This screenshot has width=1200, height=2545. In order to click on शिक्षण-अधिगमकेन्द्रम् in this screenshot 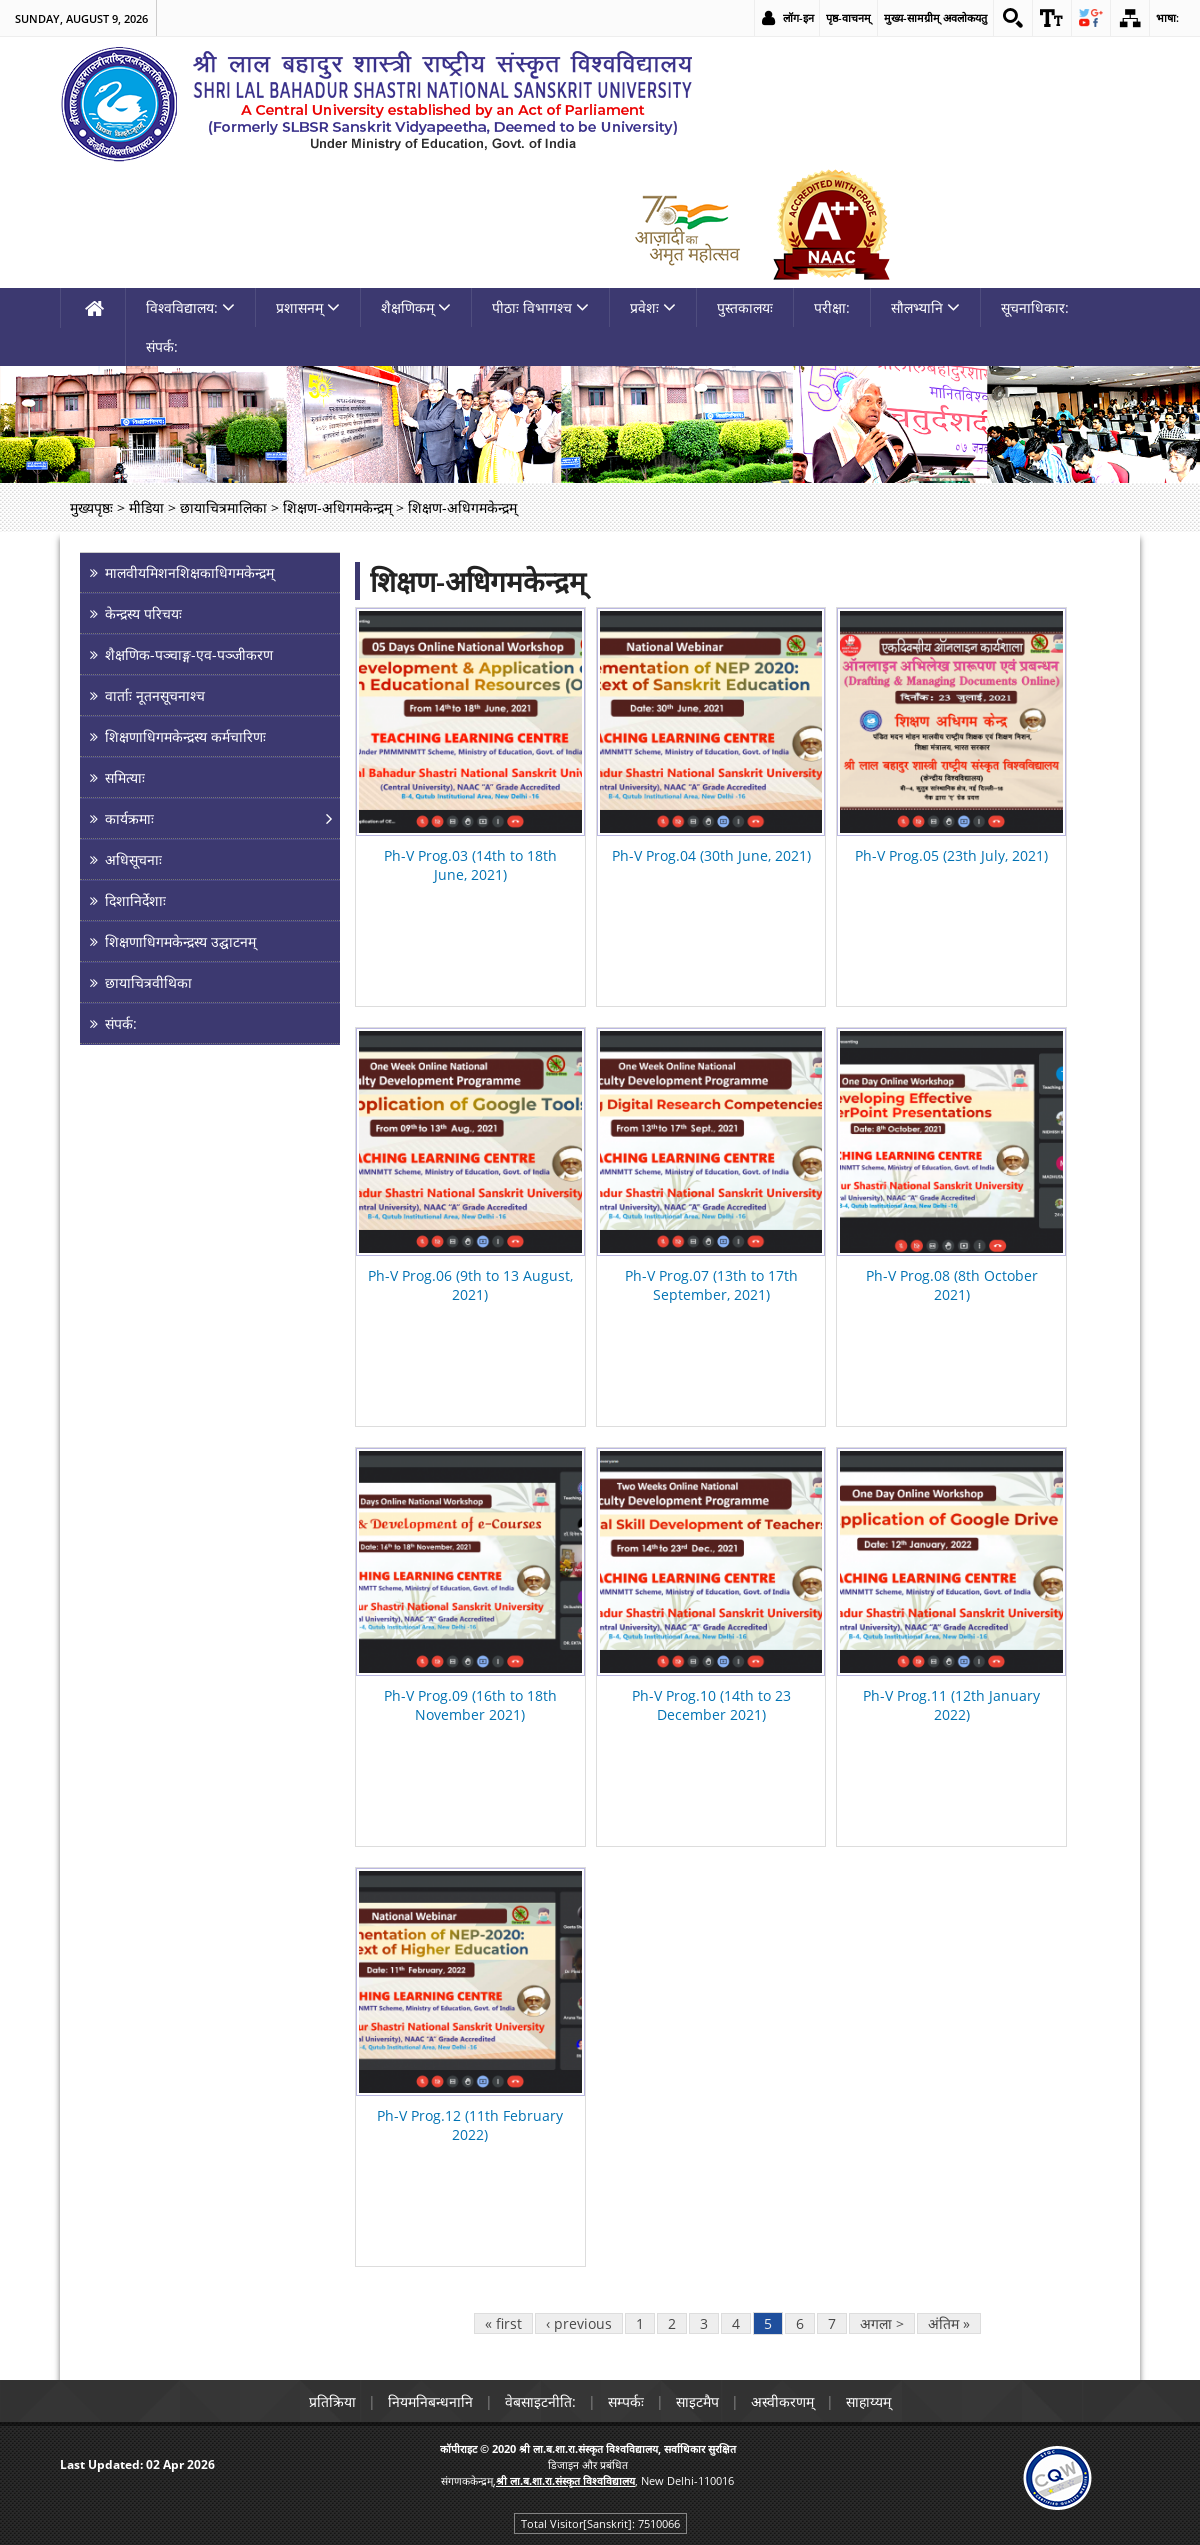, I will do `click(478, 581)`.